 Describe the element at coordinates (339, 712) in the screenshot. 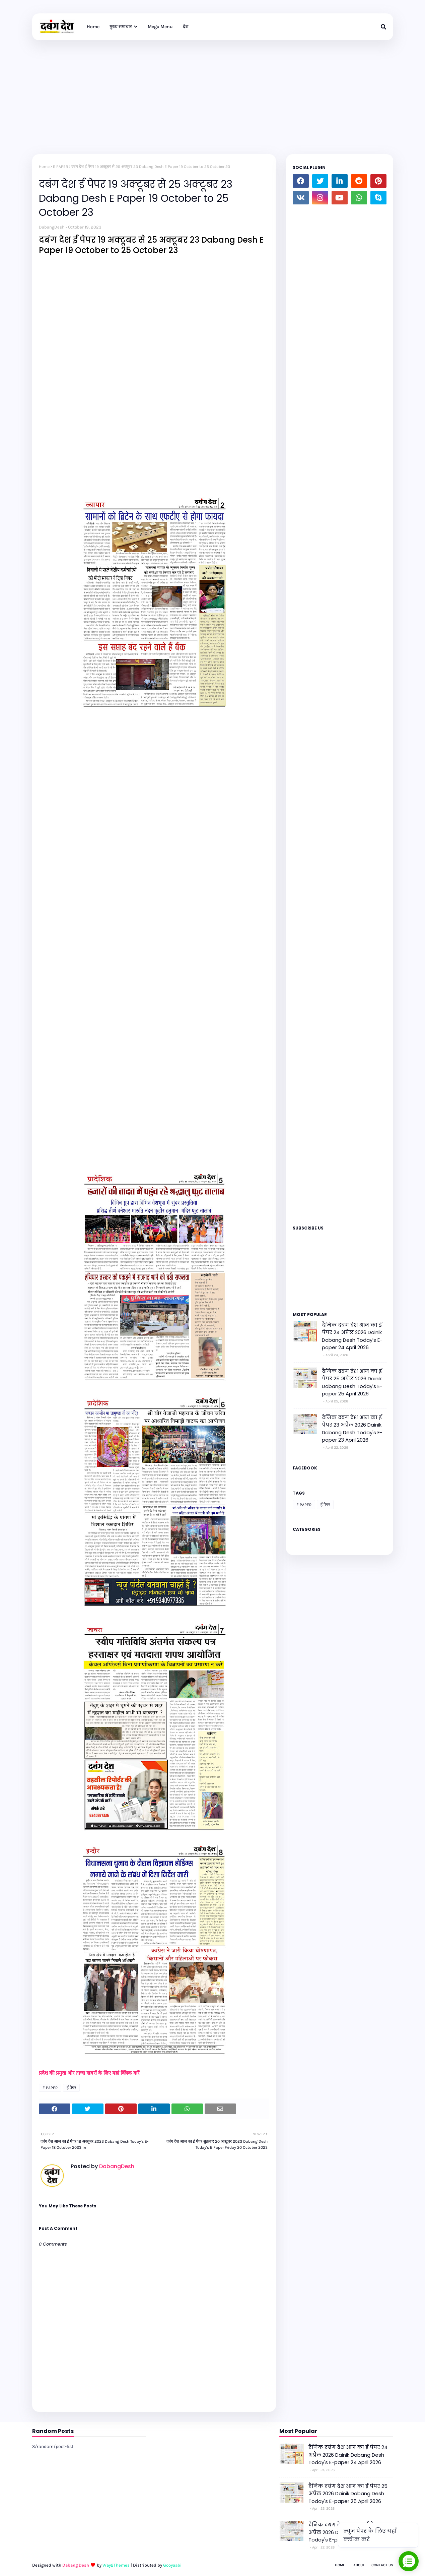

I see `Loading&#8230;` at that location.